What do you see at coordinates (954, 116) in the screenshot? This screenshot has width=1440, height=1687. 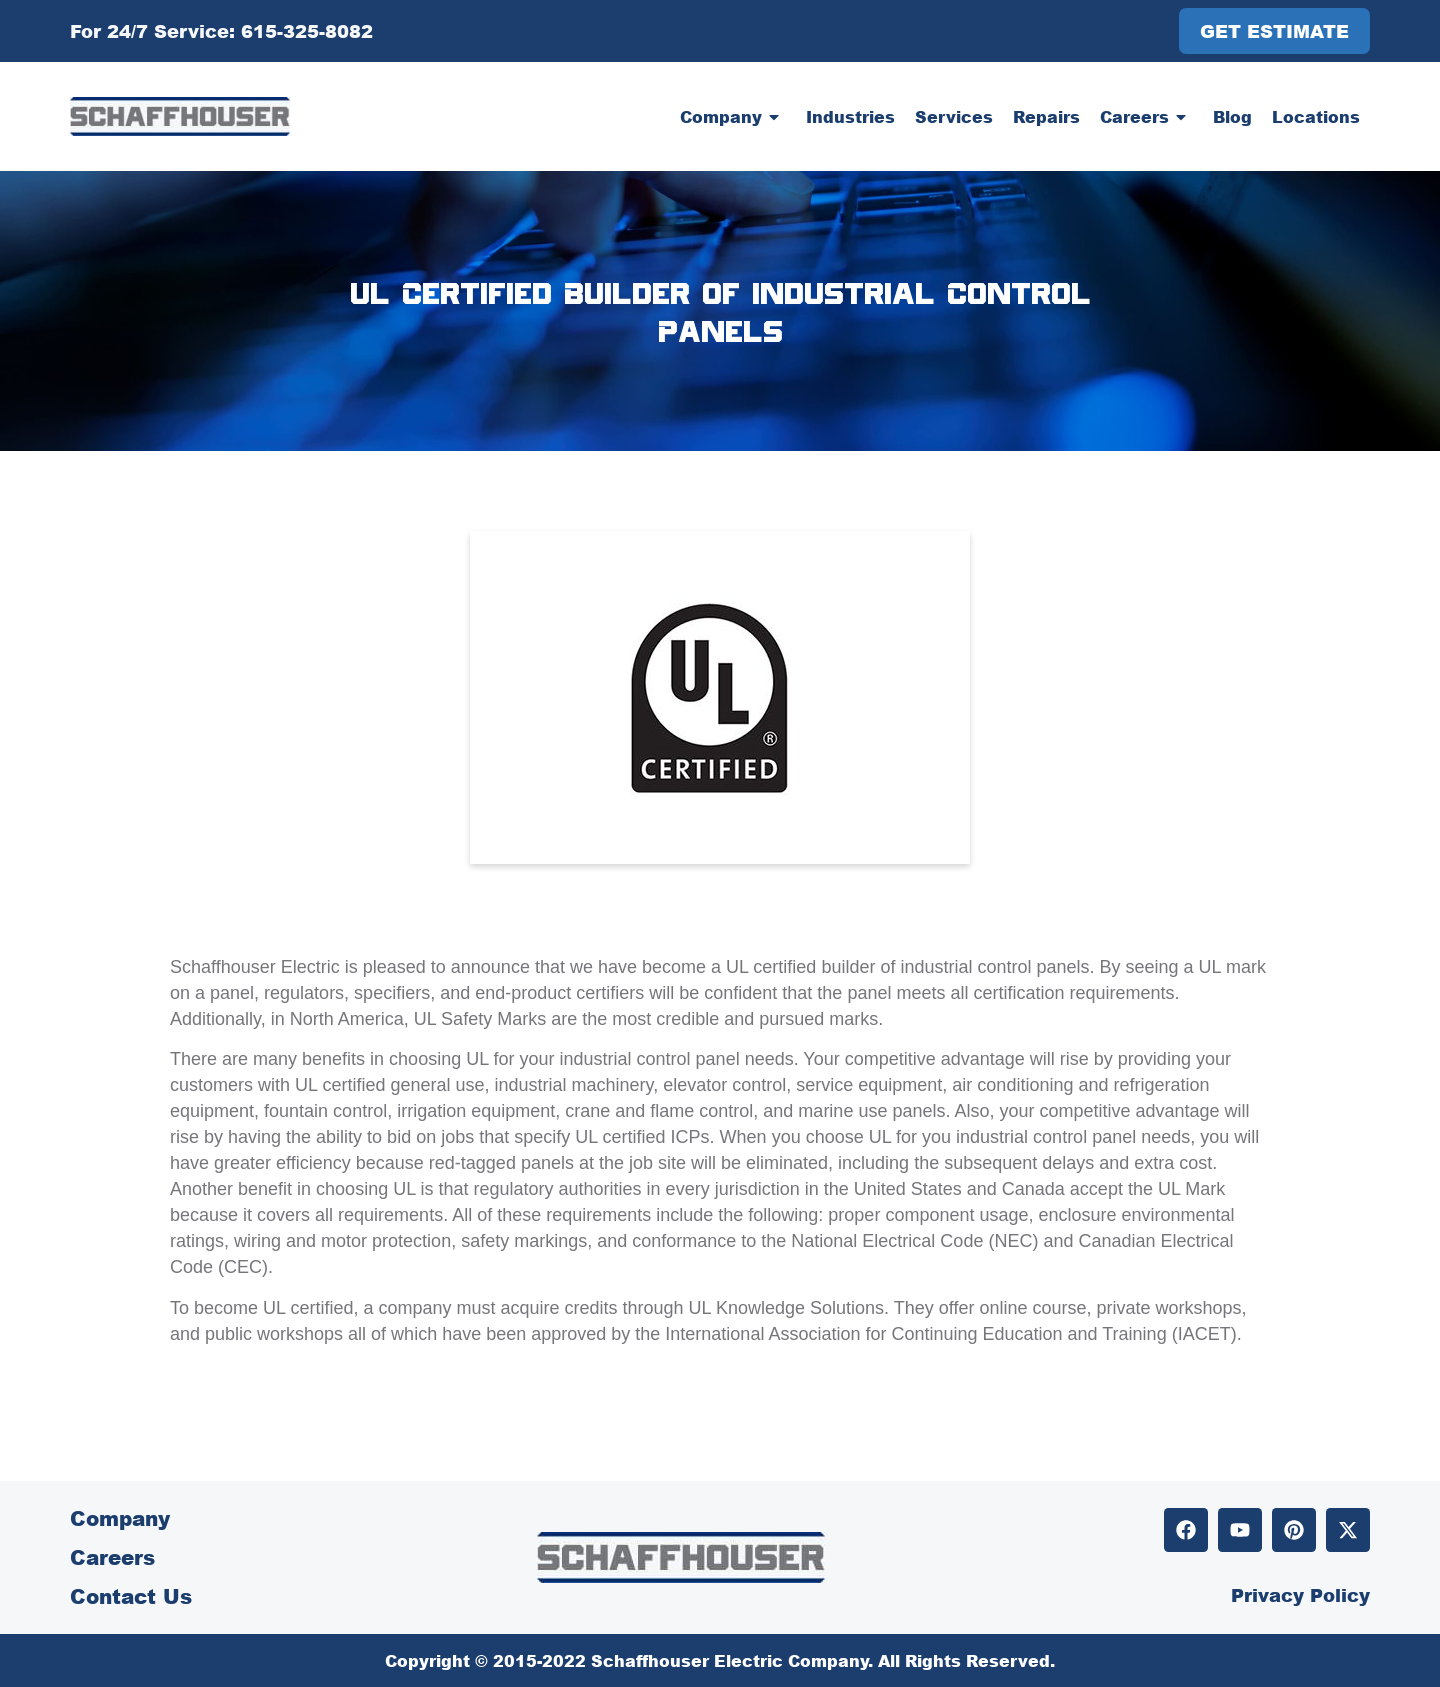 I see `Services` at bounding box center [954, 116].